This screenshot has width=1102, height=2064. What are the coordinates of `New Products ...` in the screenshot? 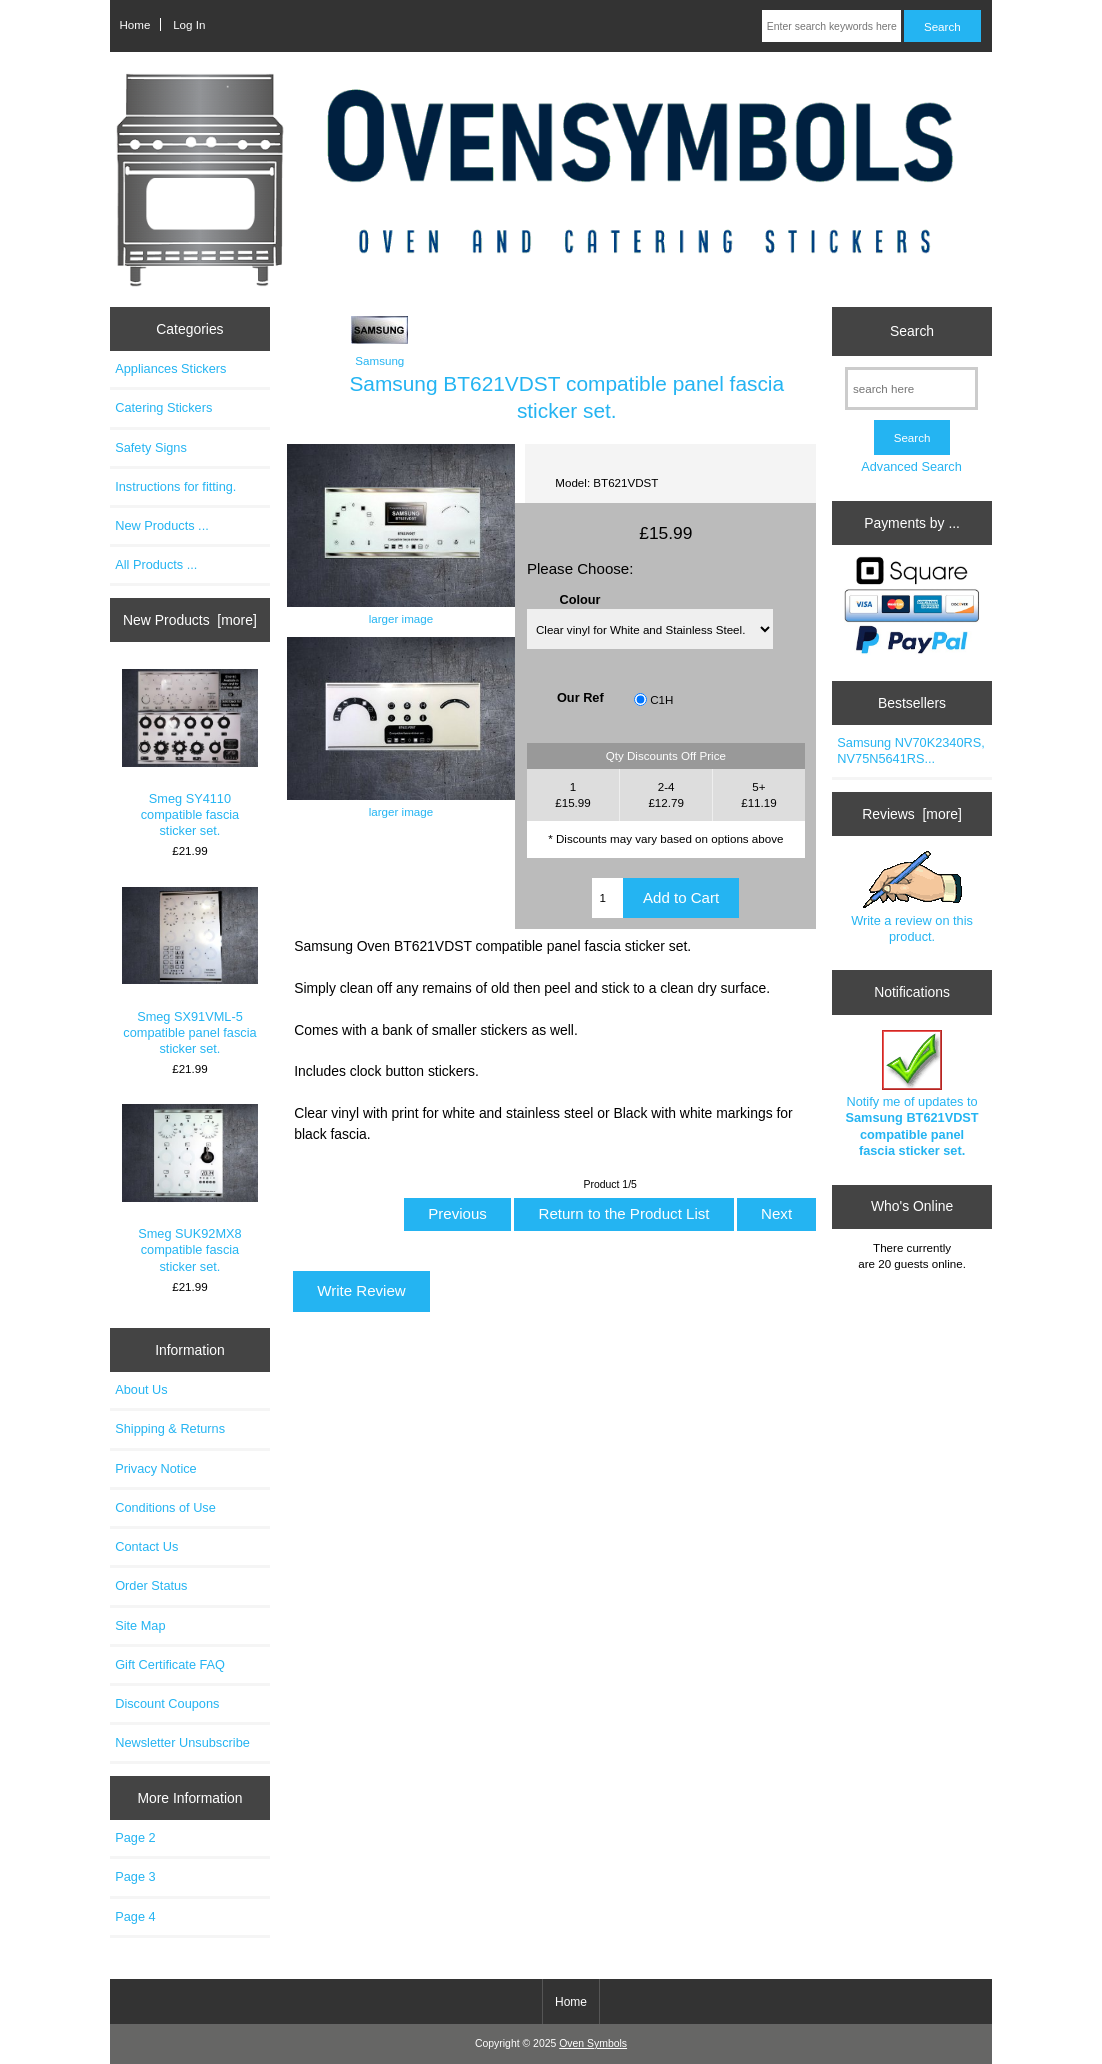 It's located at (162, 525).